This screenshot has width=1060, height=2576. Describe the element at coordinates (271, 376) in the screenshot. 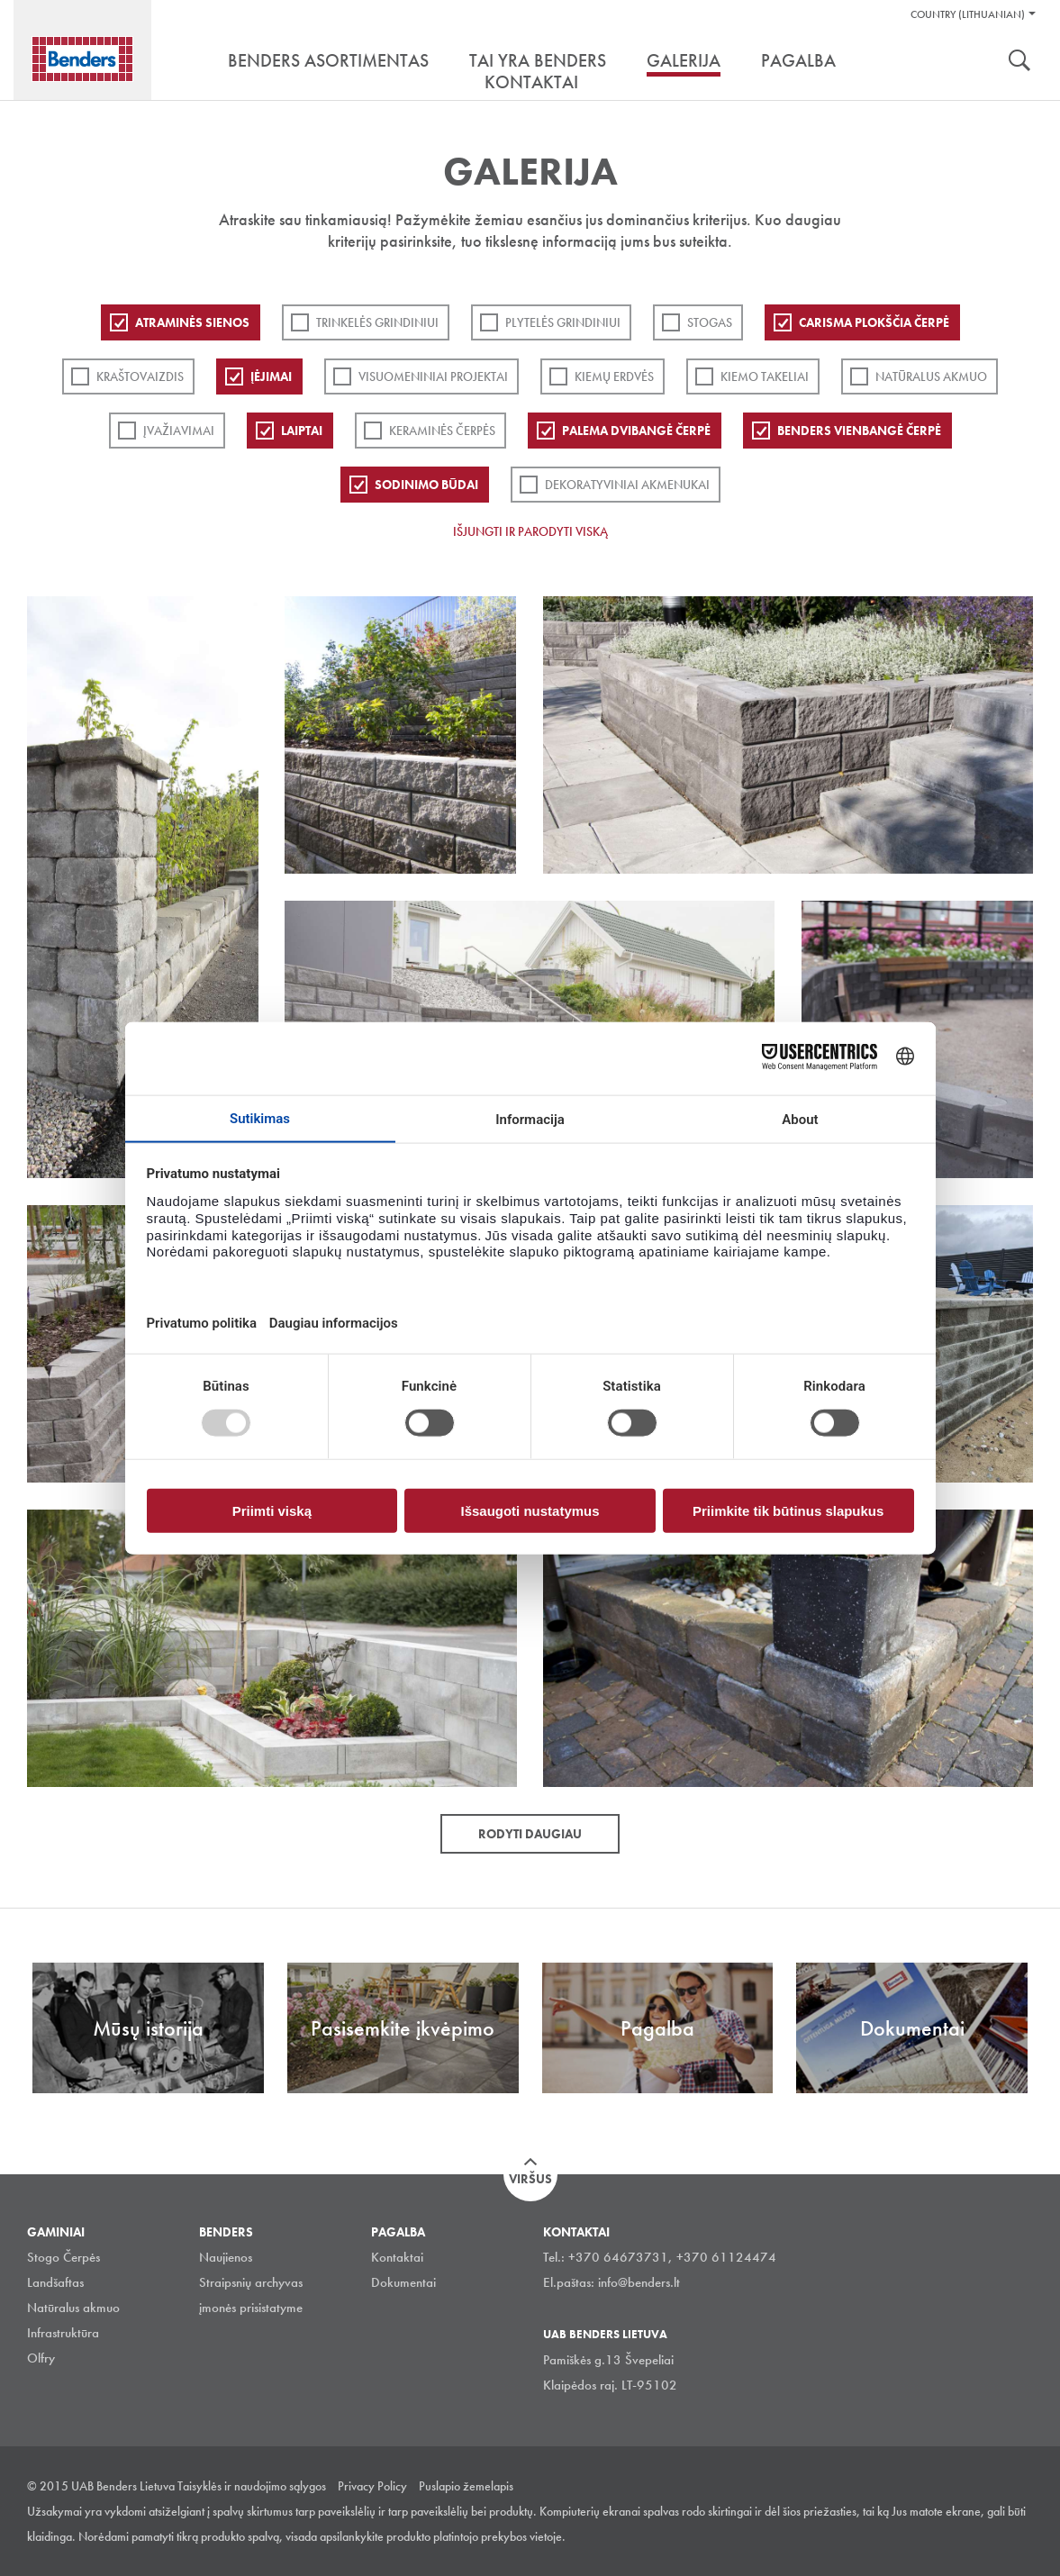

I see `Įėjimai` at that location.